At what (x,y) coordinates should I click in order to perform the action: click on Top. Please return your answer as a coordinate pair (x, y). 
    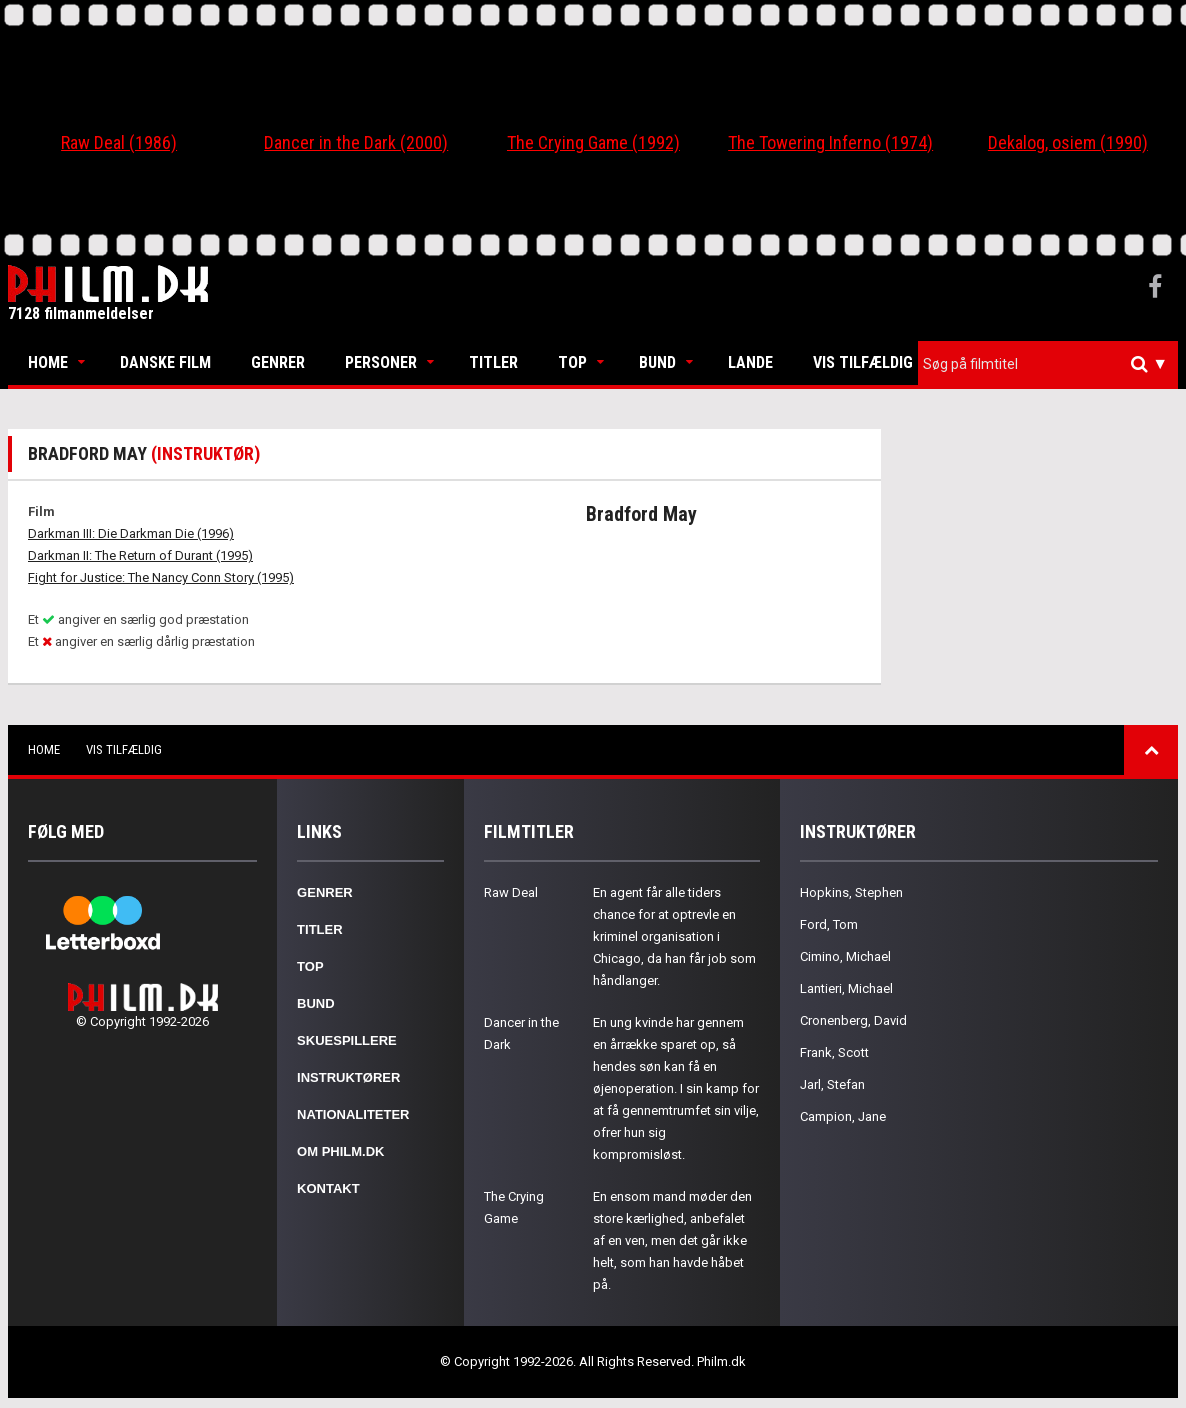
    Looking at the image, I should click on (572, 362).